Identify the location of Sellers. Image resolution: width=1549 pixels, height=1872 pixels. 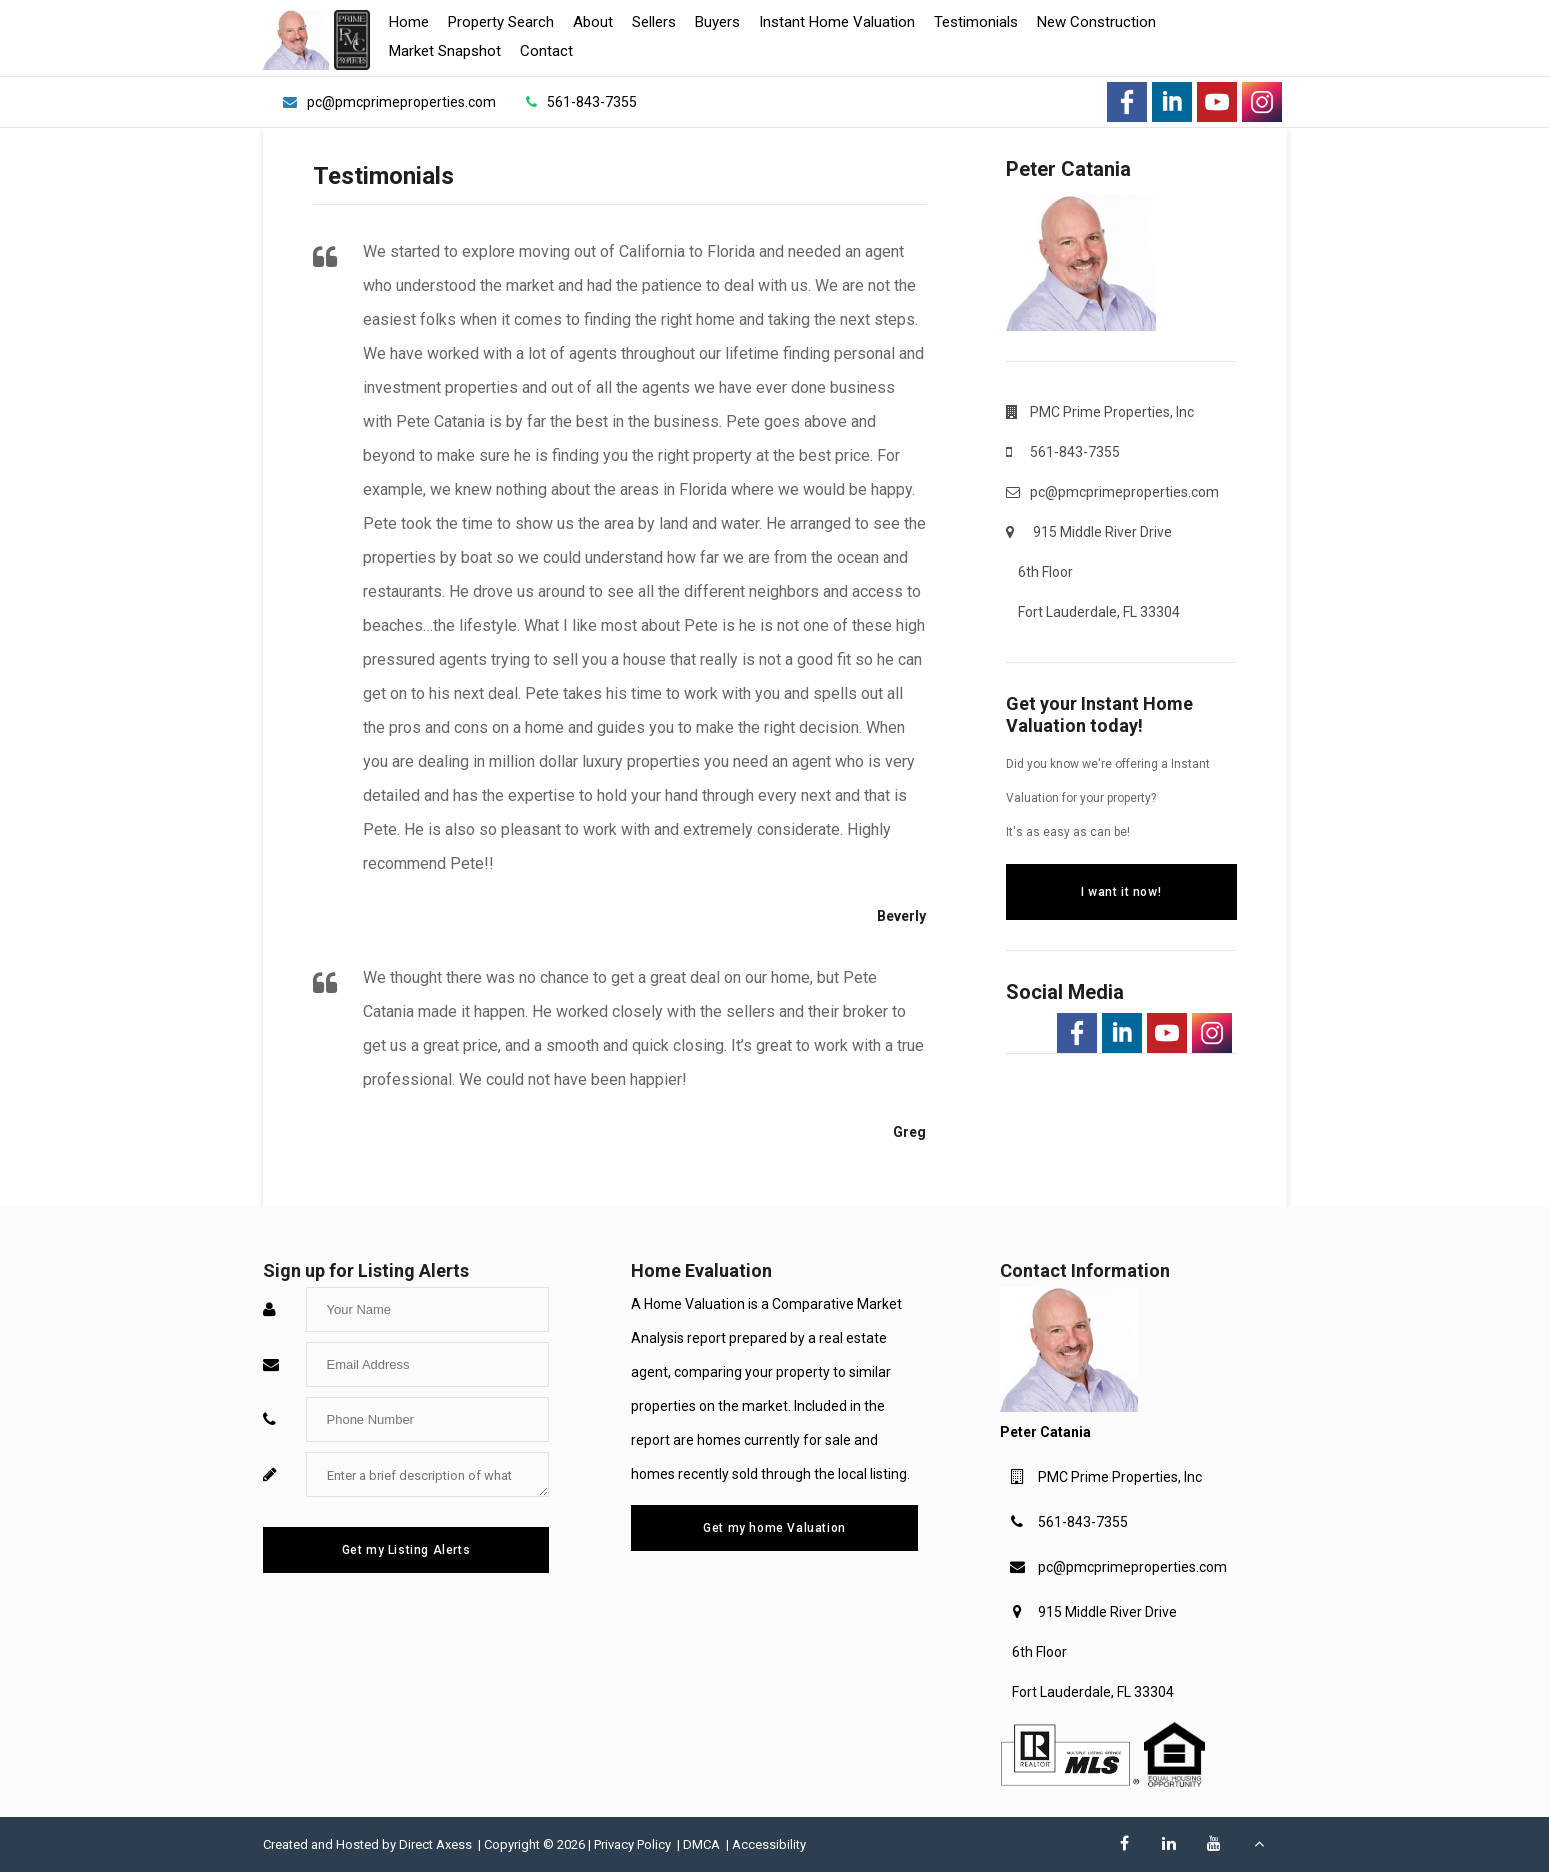
(654, 22).